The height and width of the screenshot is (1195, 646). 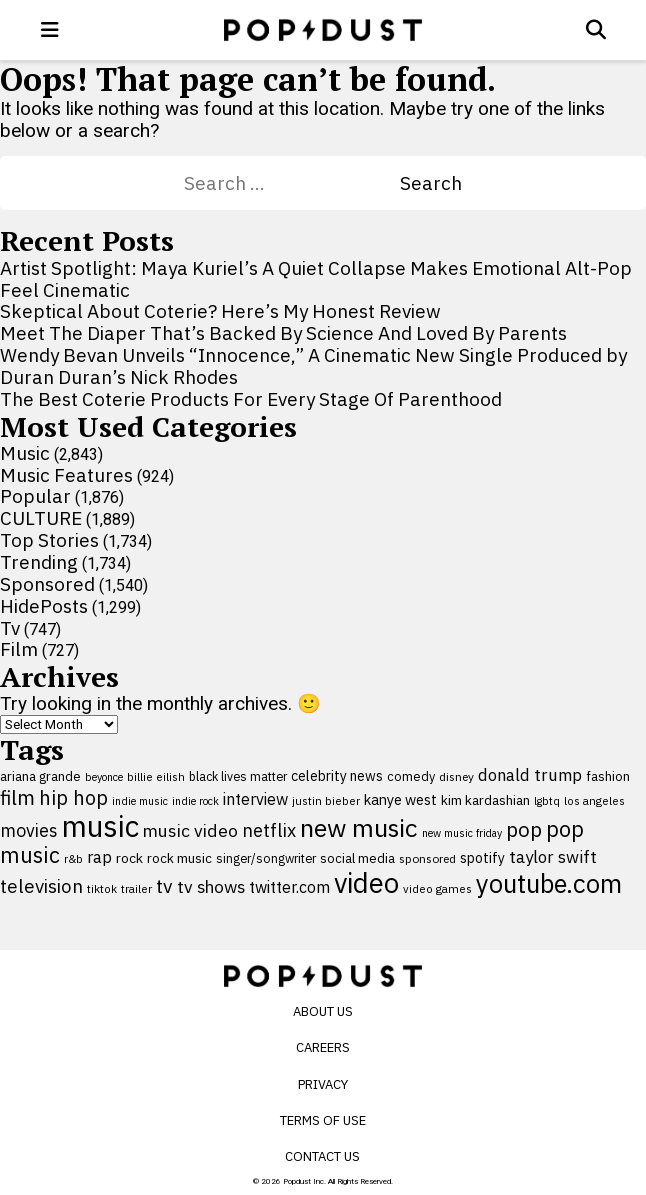 What do you see at coordinates (40, 776) in the screenshot?
I see `ariana grande [ariana grande (114 items)]` at bounding box center [40, 776].